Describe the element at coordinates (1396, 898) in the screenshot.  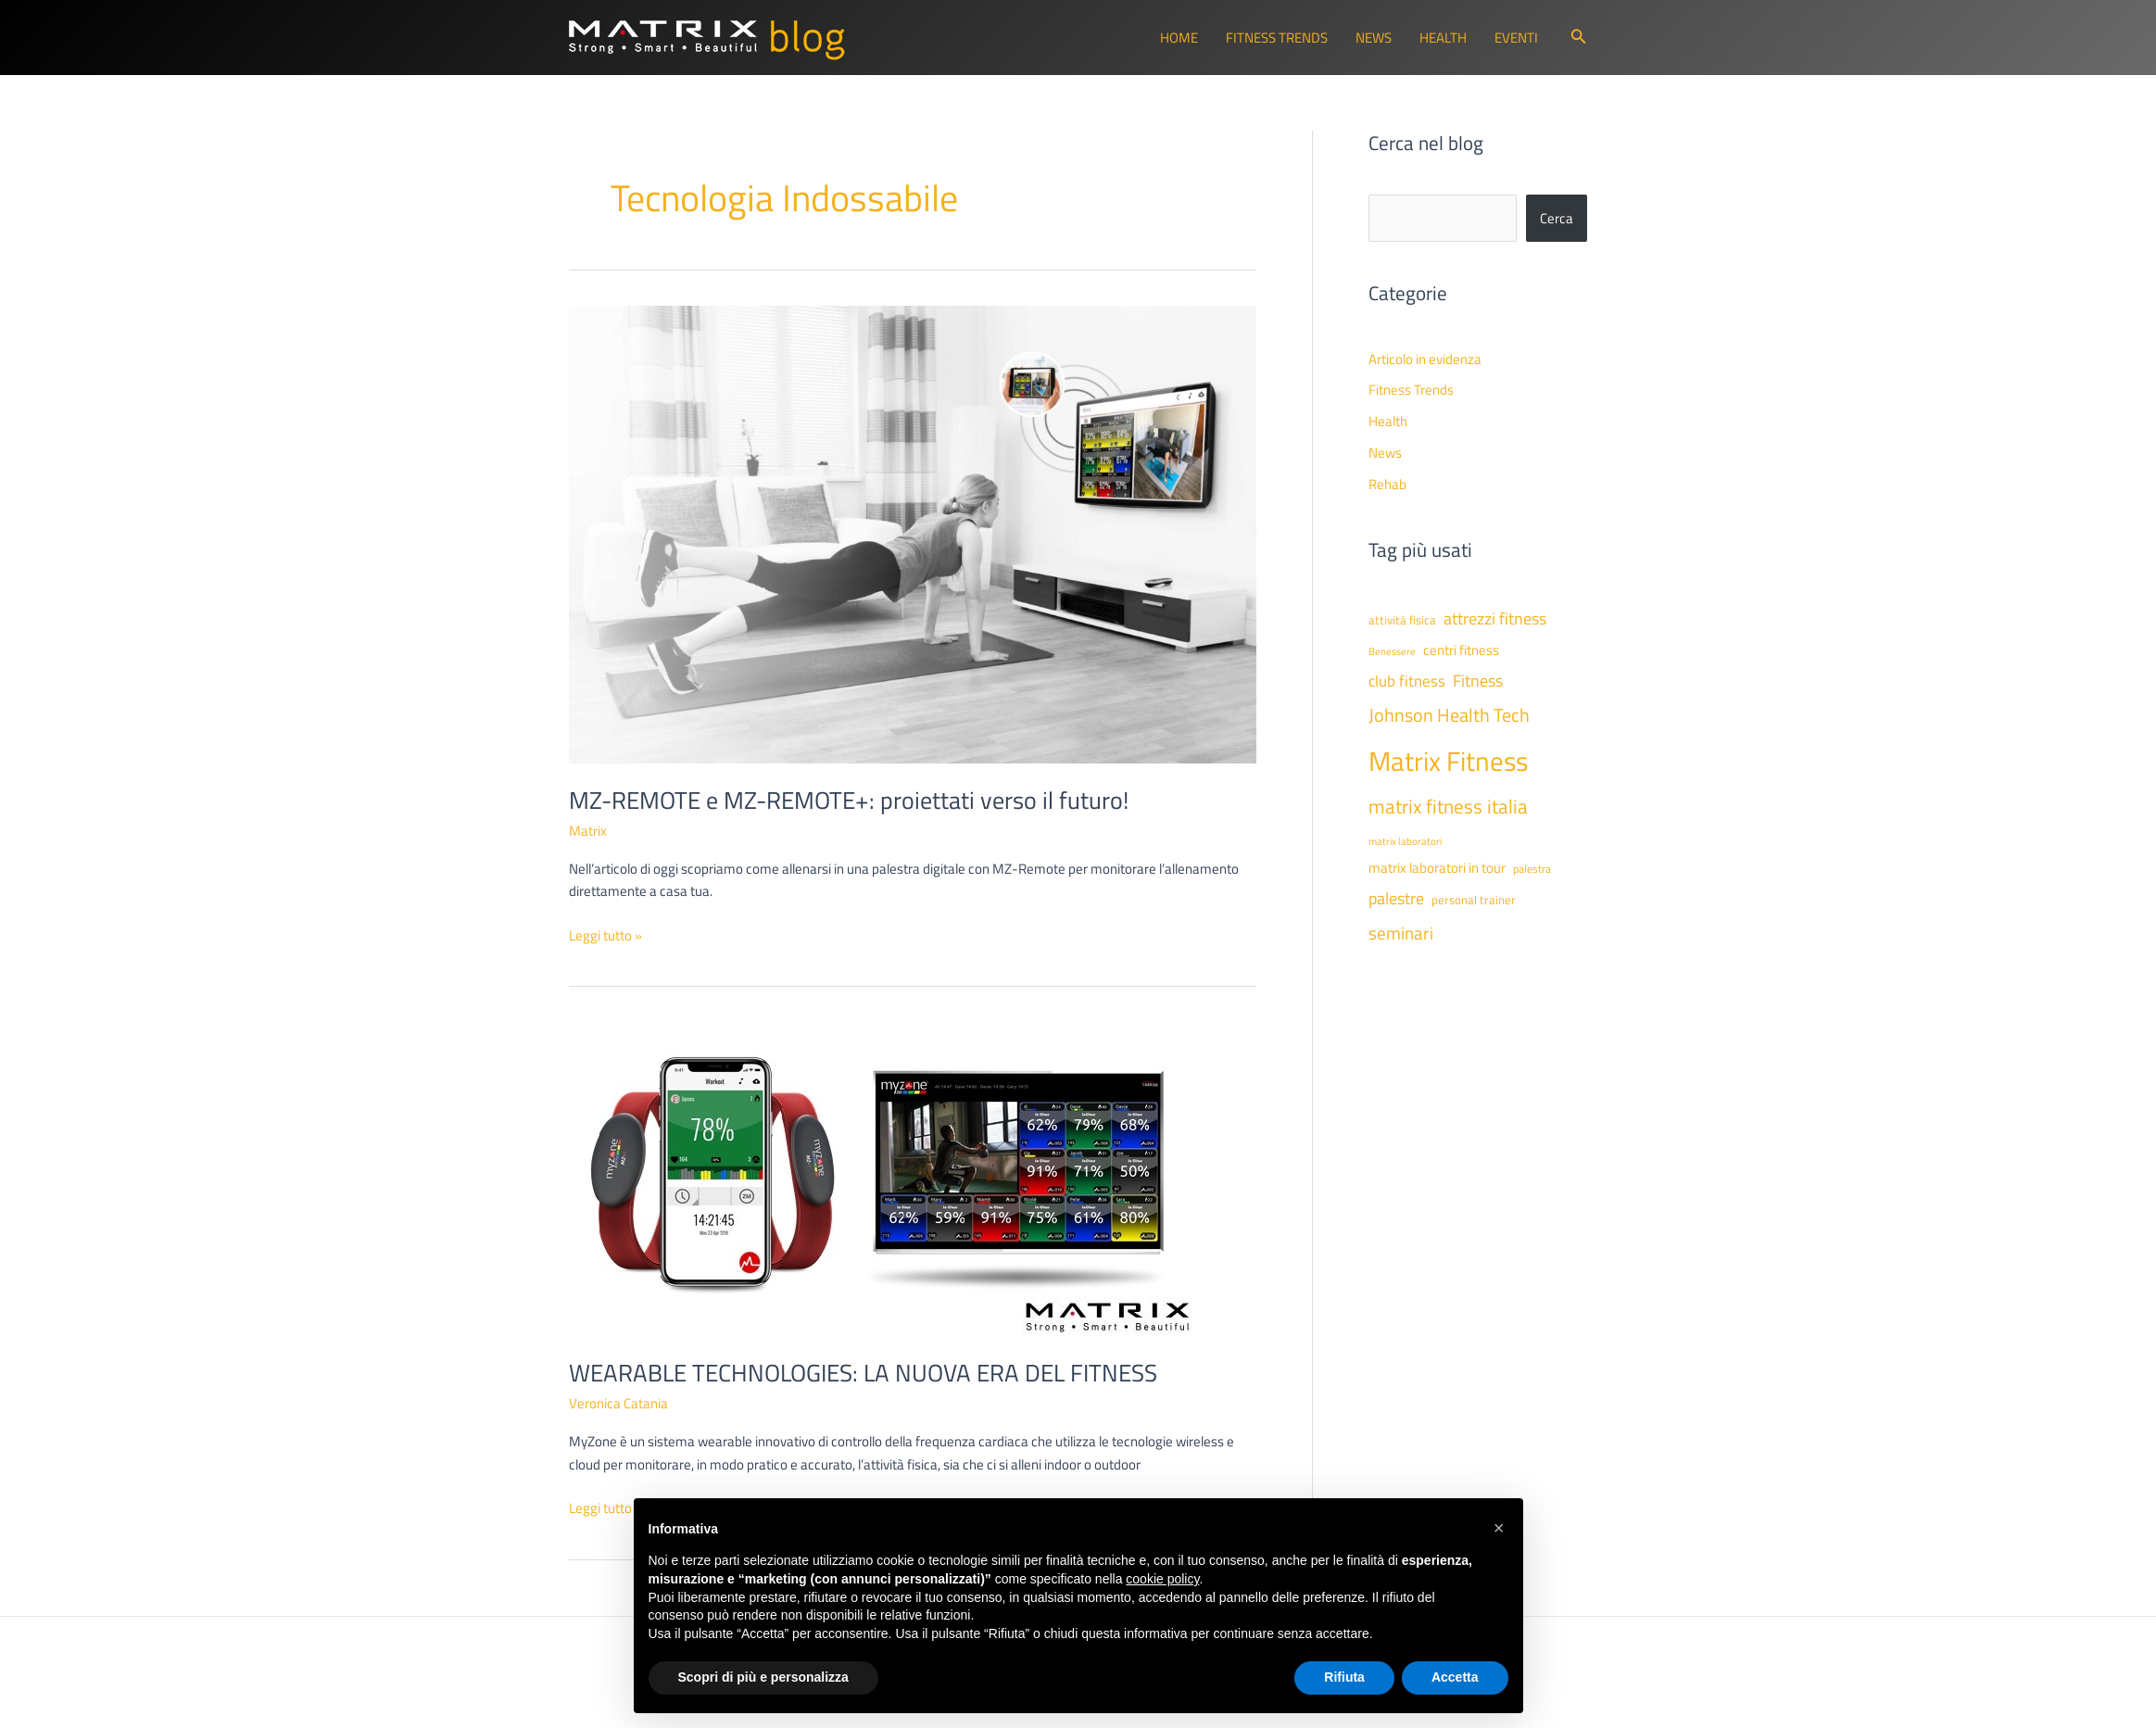
I see `palestre [palestre (81 elementi)]` at that location.